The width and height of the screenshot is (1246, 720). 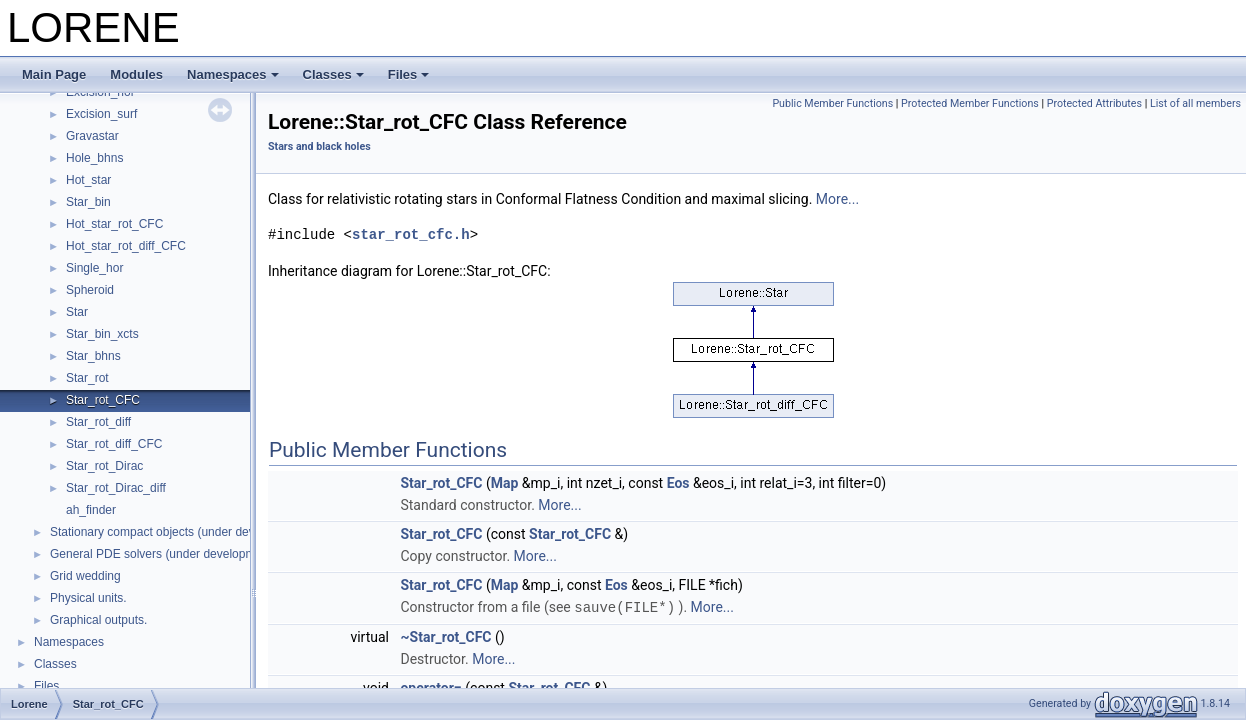 What do you see at coordinates (136, 74) in the screenshot?
I see `Modules` at bounding box center [136, 74].